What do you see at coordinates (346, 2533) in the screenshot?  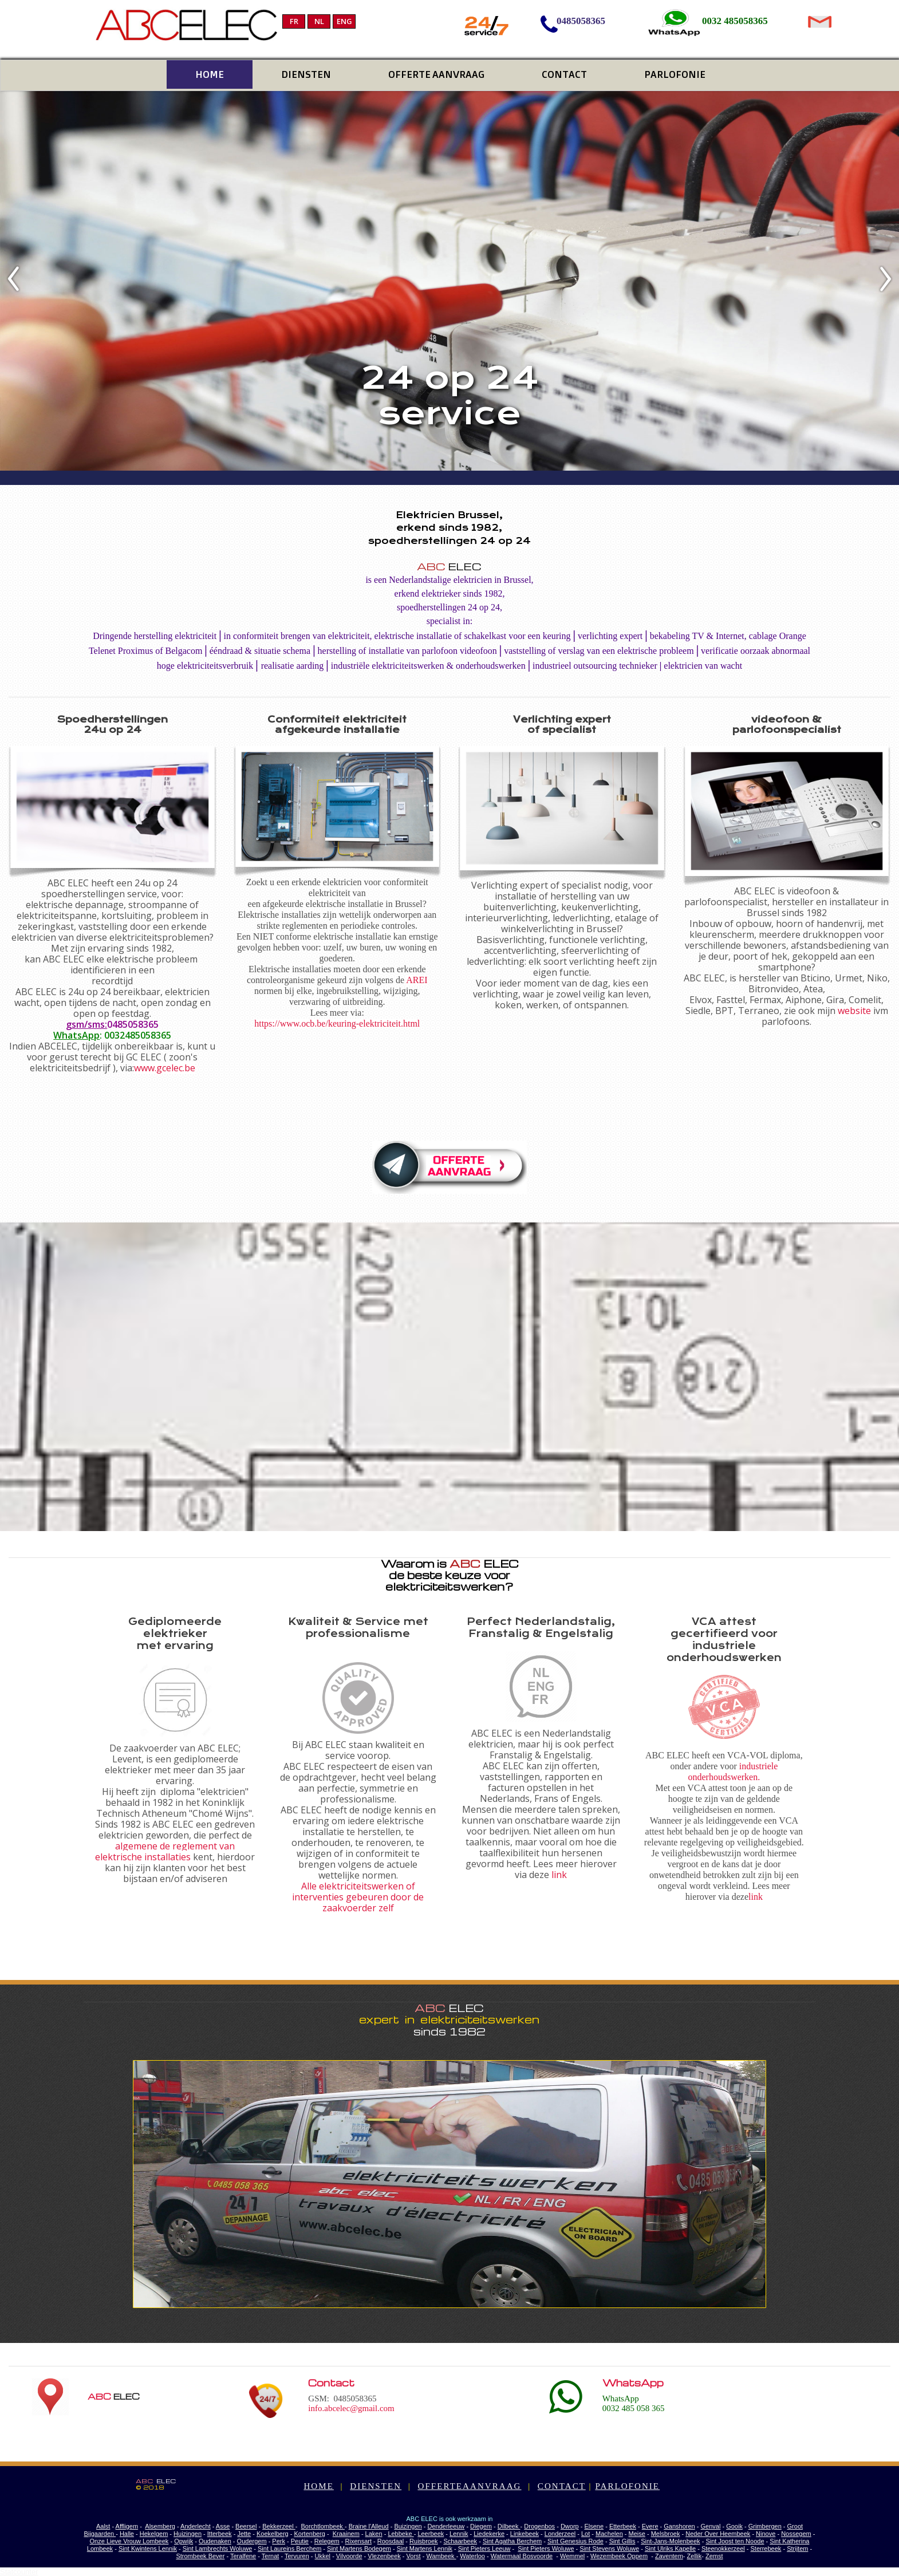 I see `Kraainem` at bounding box center [346, 2533].